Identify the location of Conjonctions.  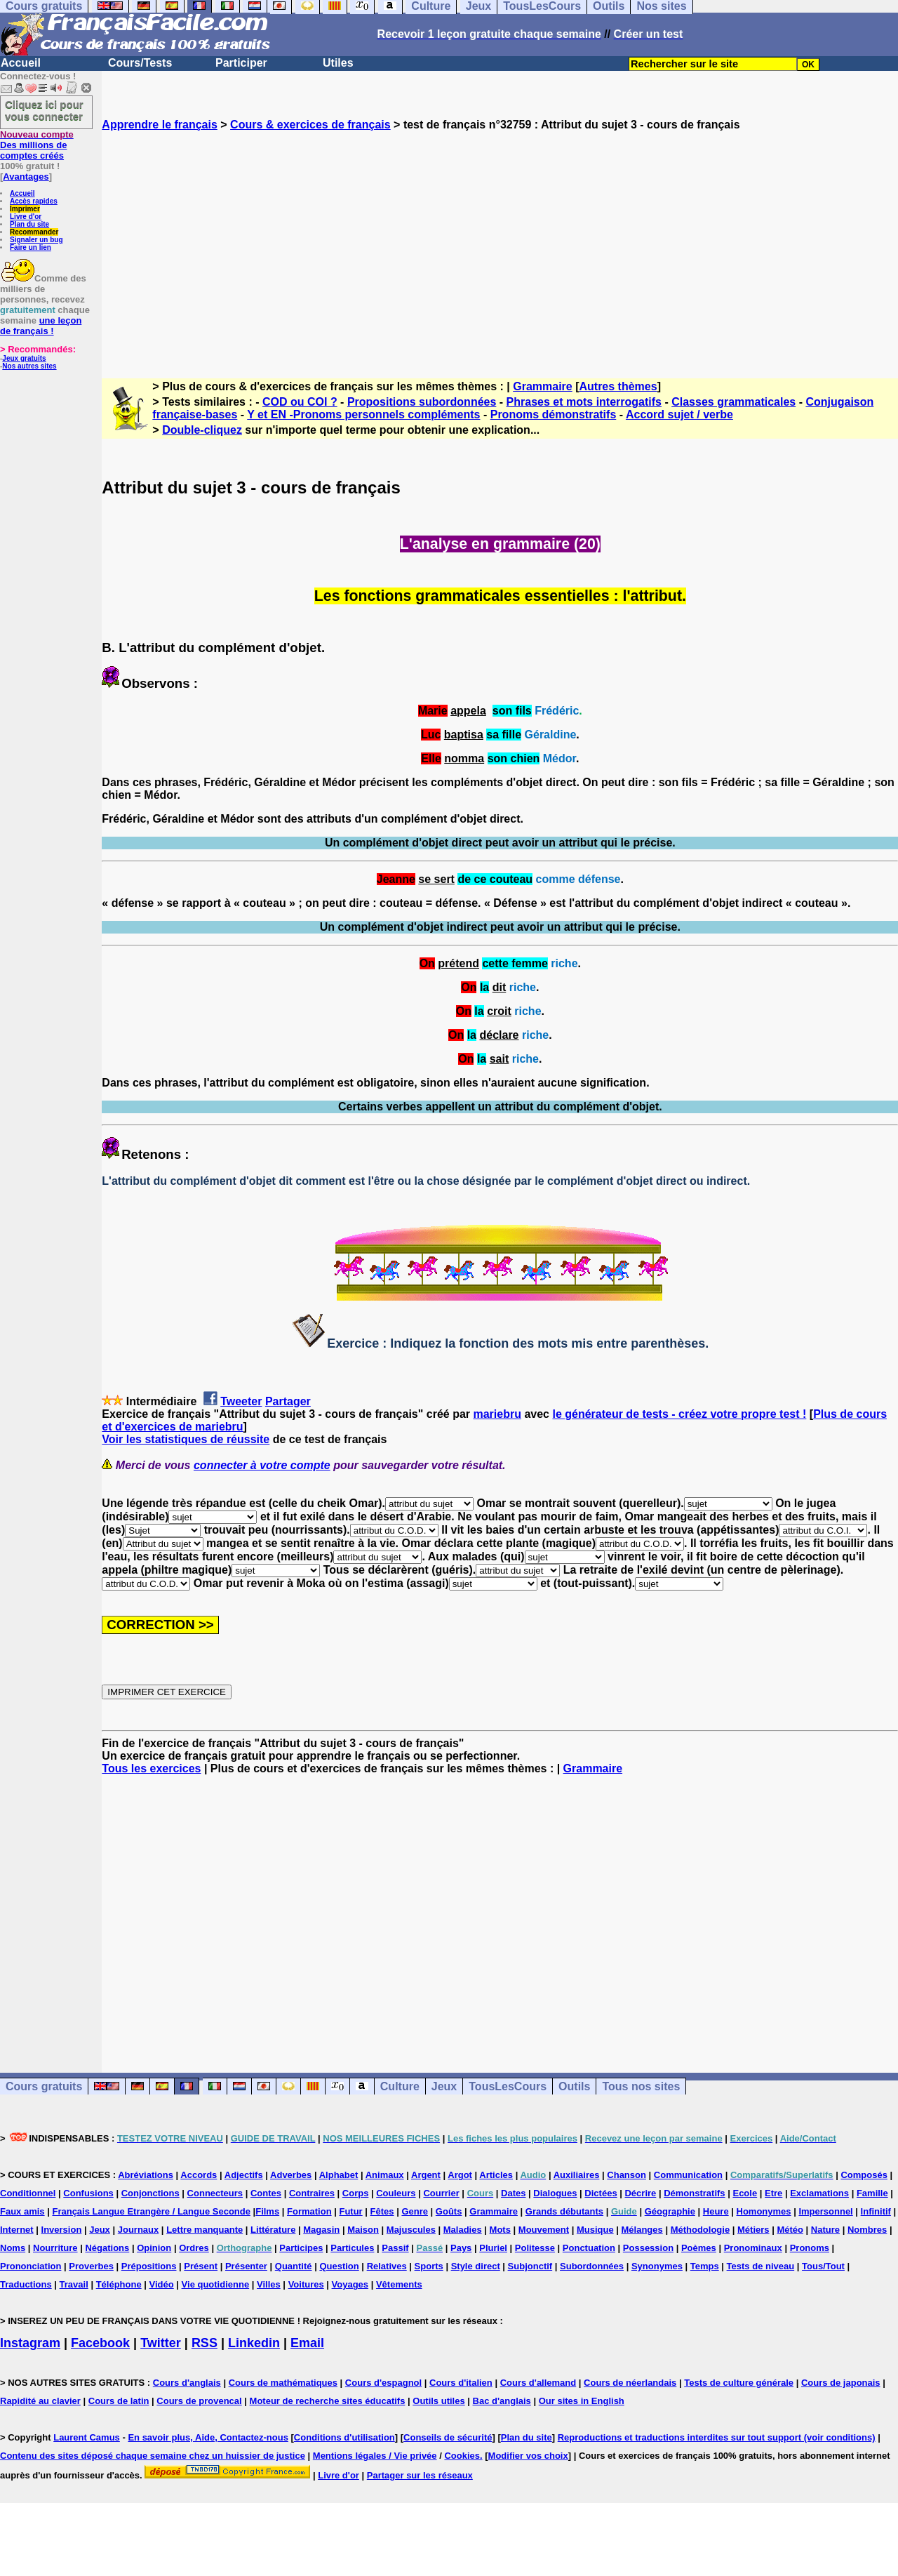
(150, 2193).